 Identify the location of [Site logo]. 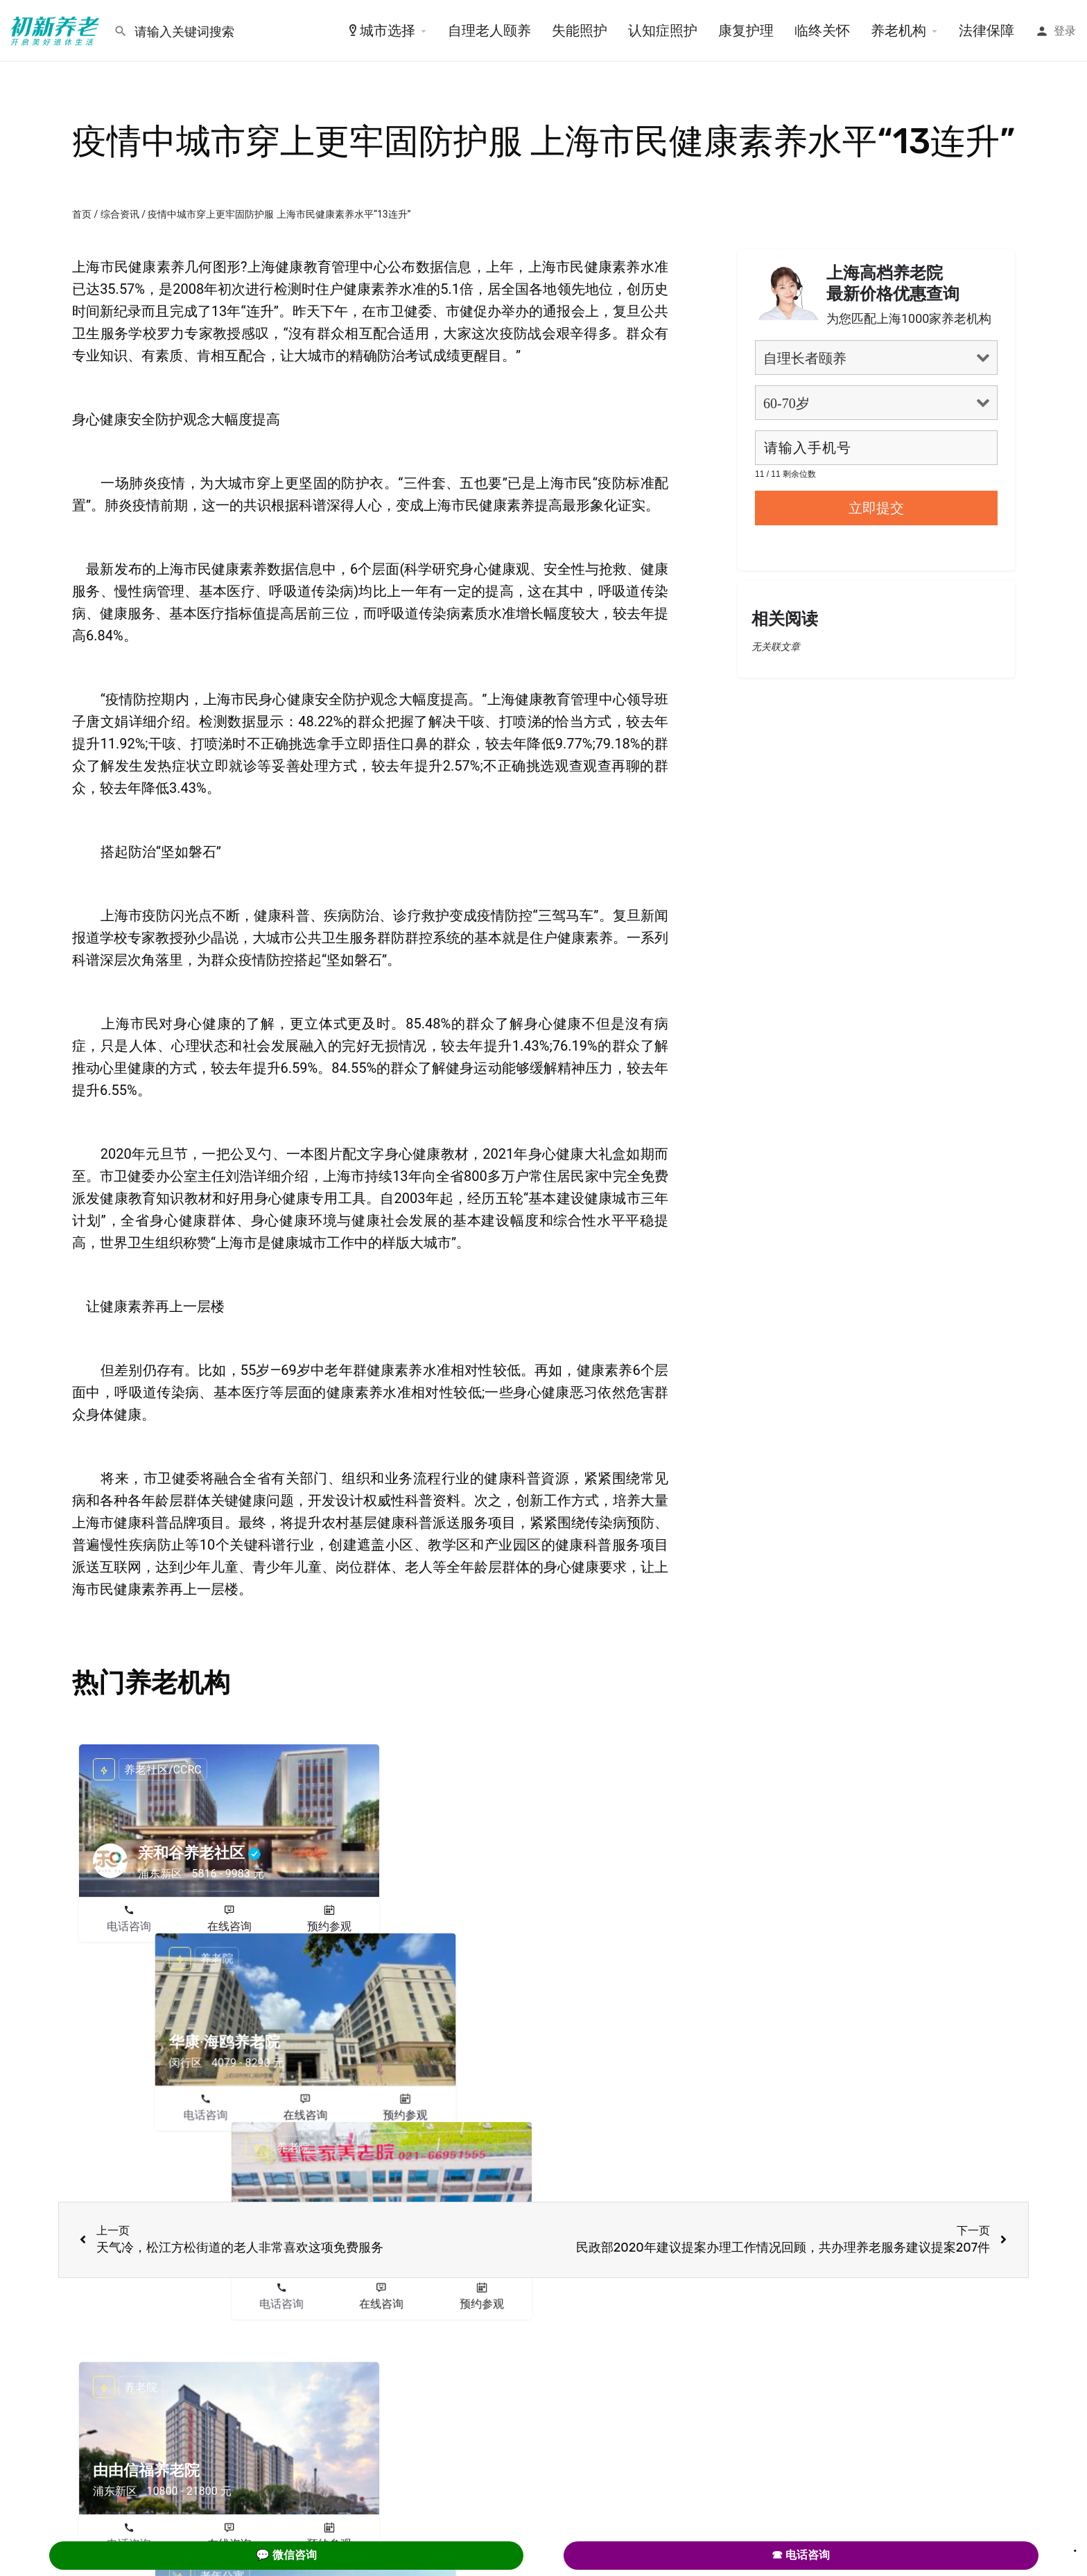
(56, 29).